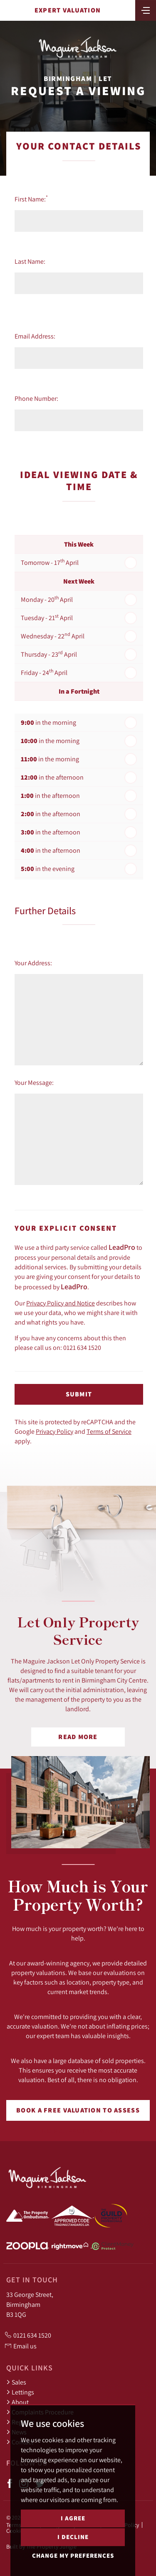 The image size is (156, 2576). I want to click on Terms of Service, so click(109, 1431).